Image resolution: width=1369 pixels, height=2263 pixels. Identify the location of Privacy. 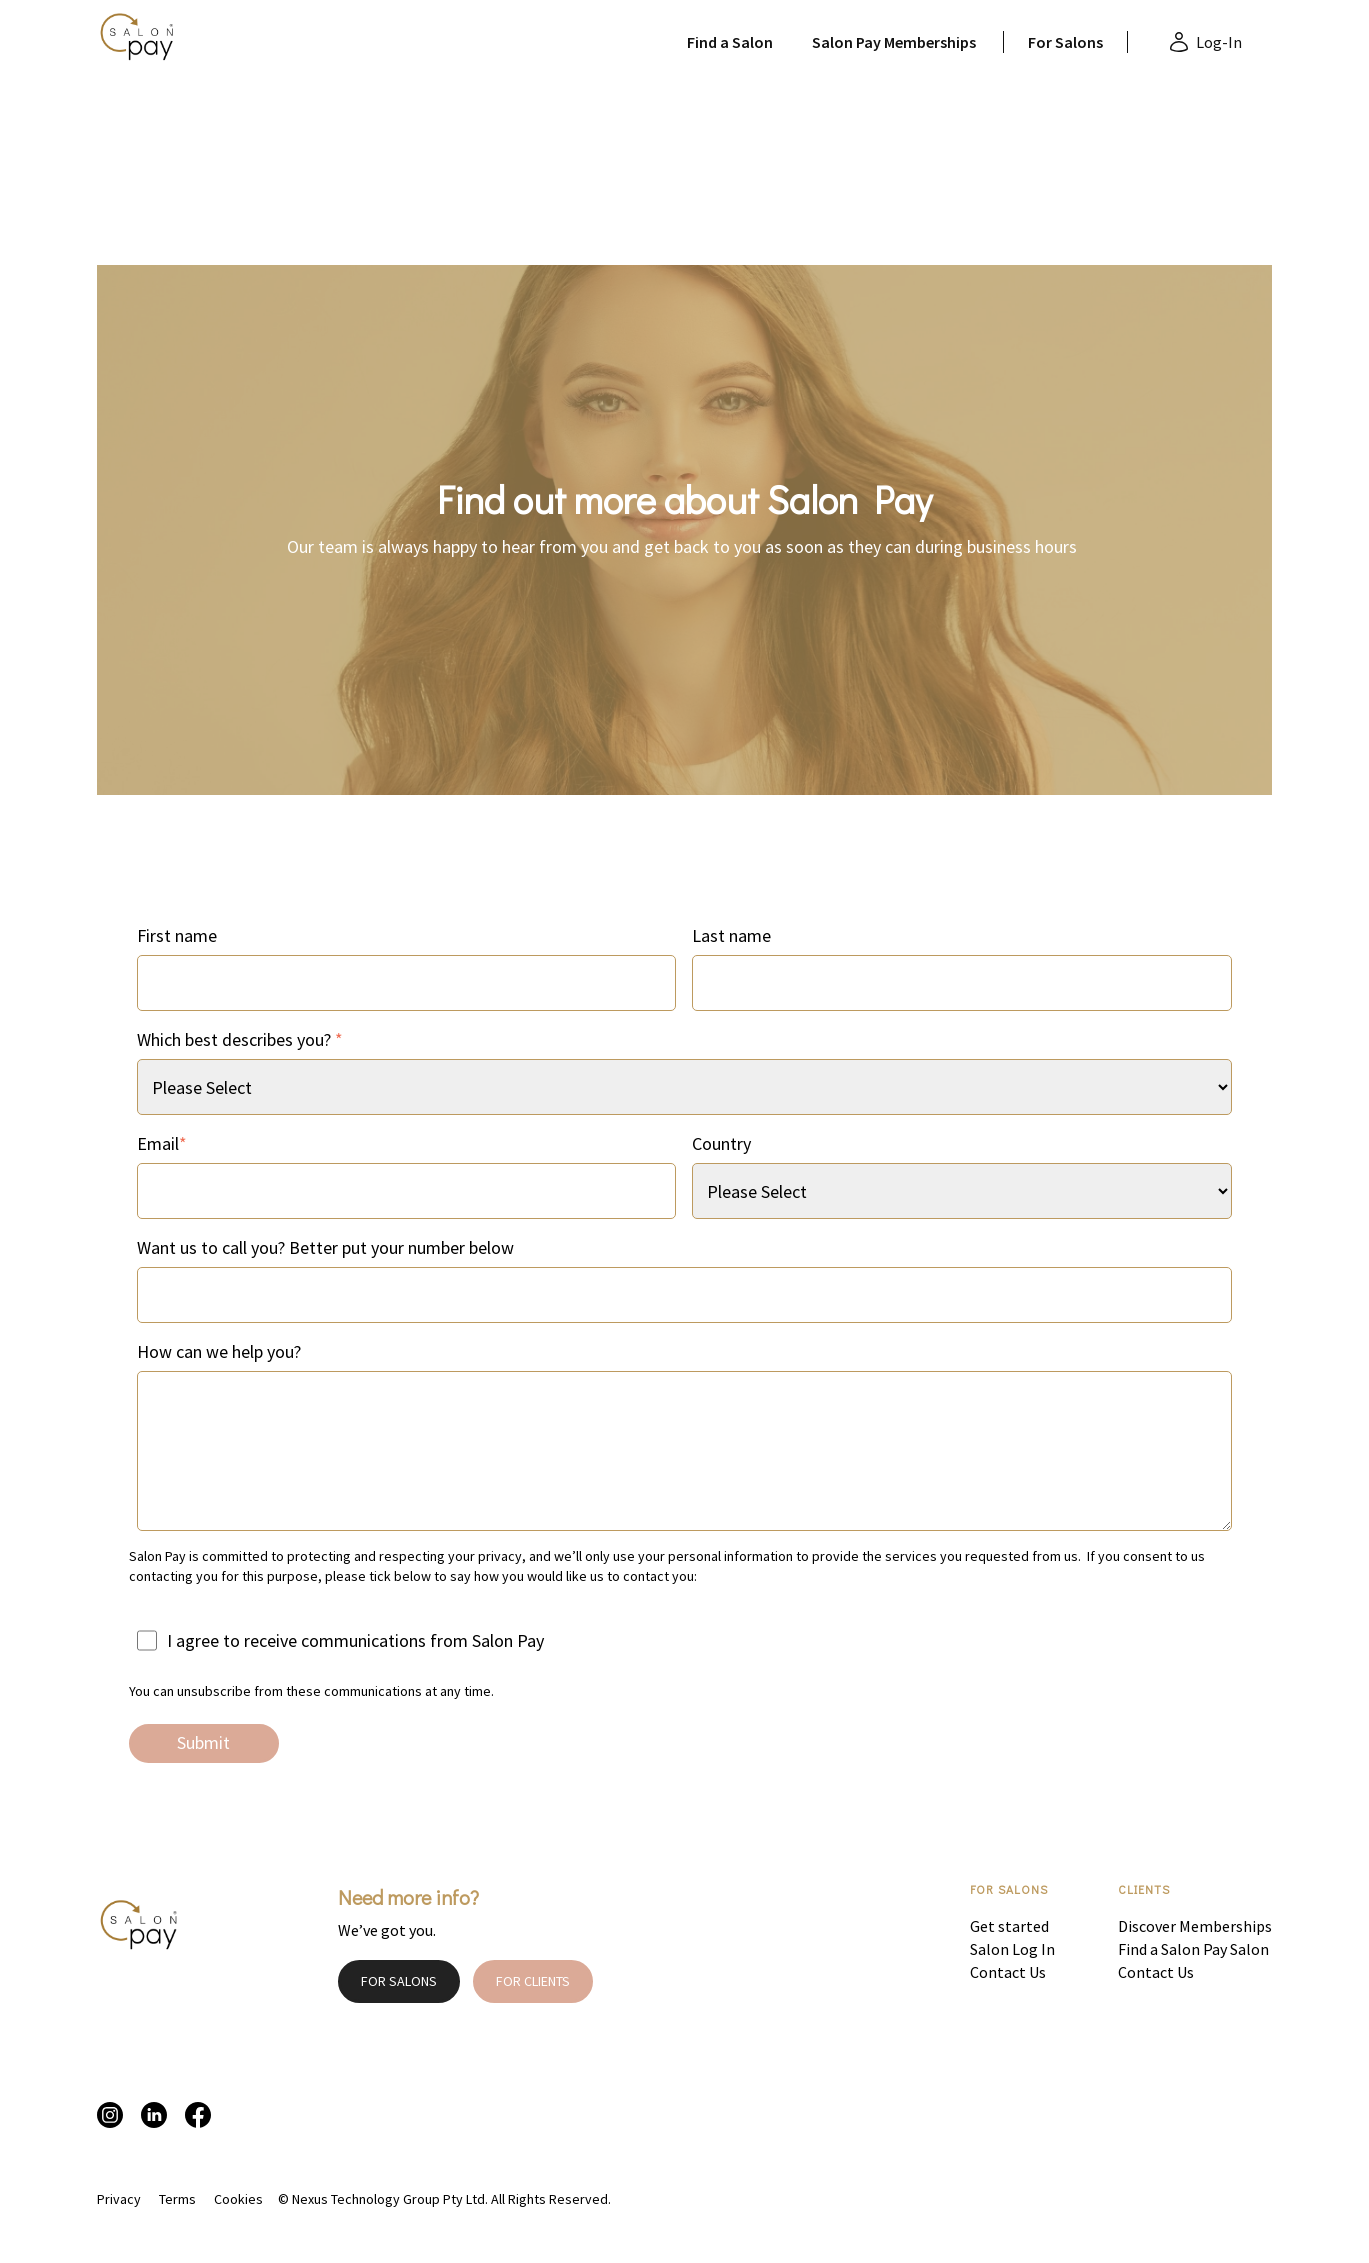
(119, 2199).